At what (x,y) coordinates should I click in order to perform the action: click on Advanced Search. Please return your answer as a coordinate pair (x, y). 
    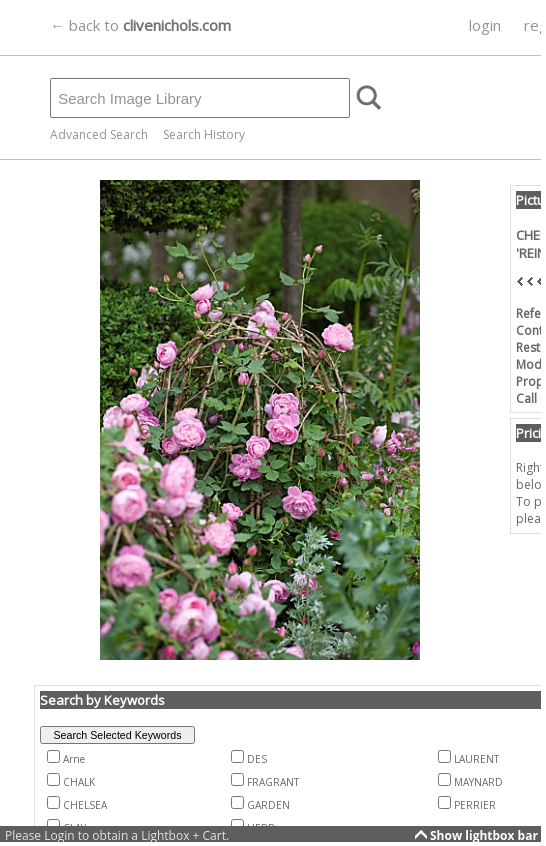
    Looking at the image, I should click on (99, 134).